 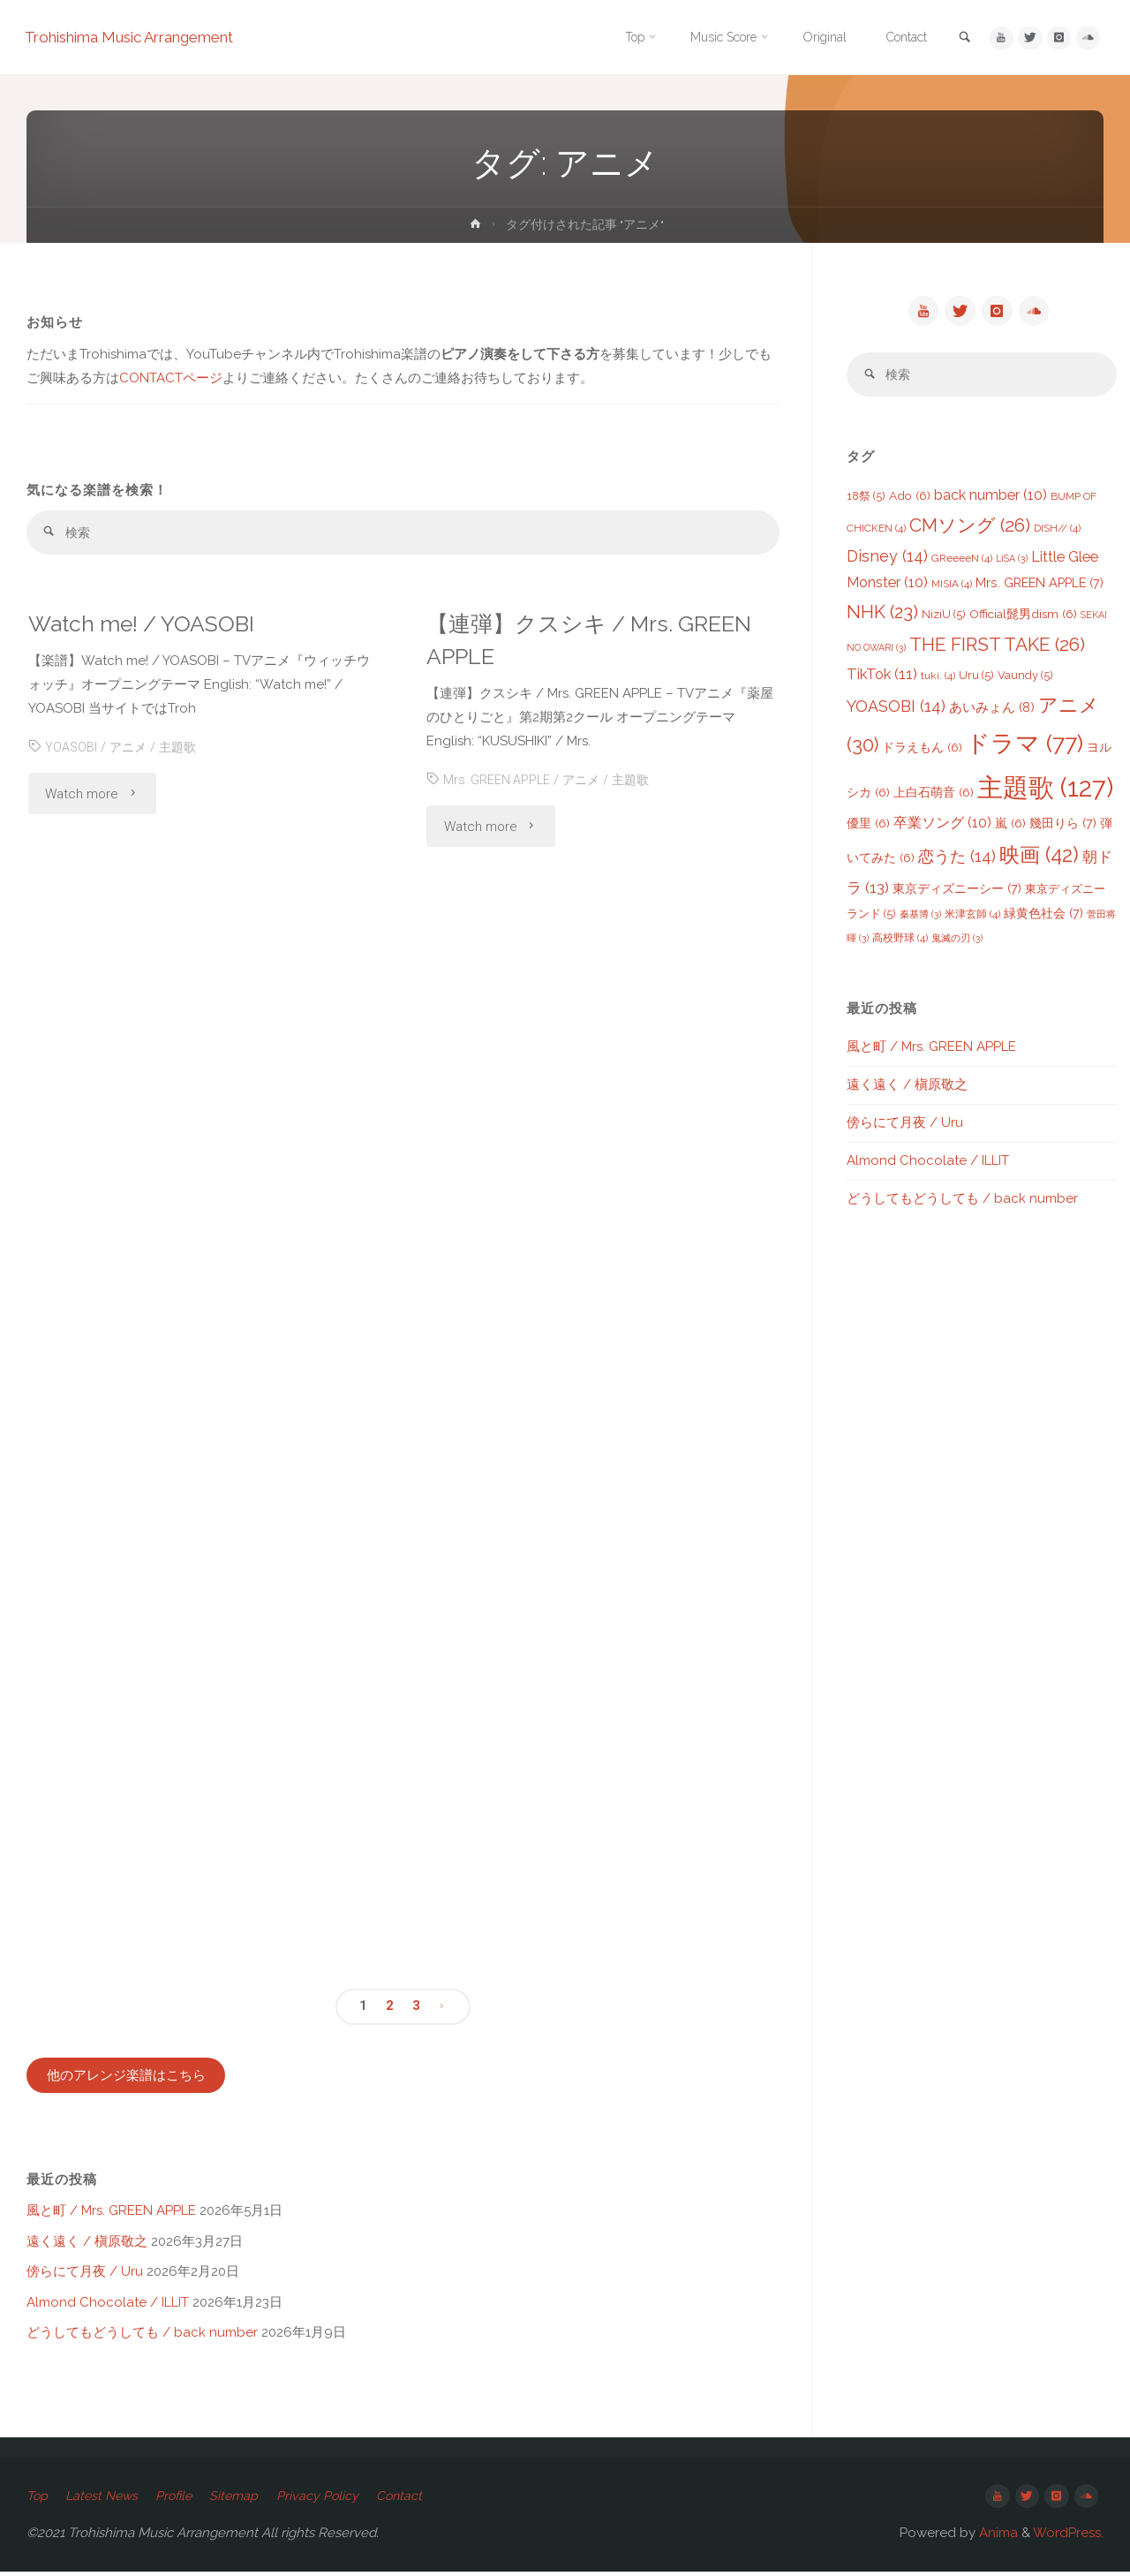 I want to click on 緑黄色社会 [緑黄色社会 (7個の項目)], so click(x=1043, y=916).